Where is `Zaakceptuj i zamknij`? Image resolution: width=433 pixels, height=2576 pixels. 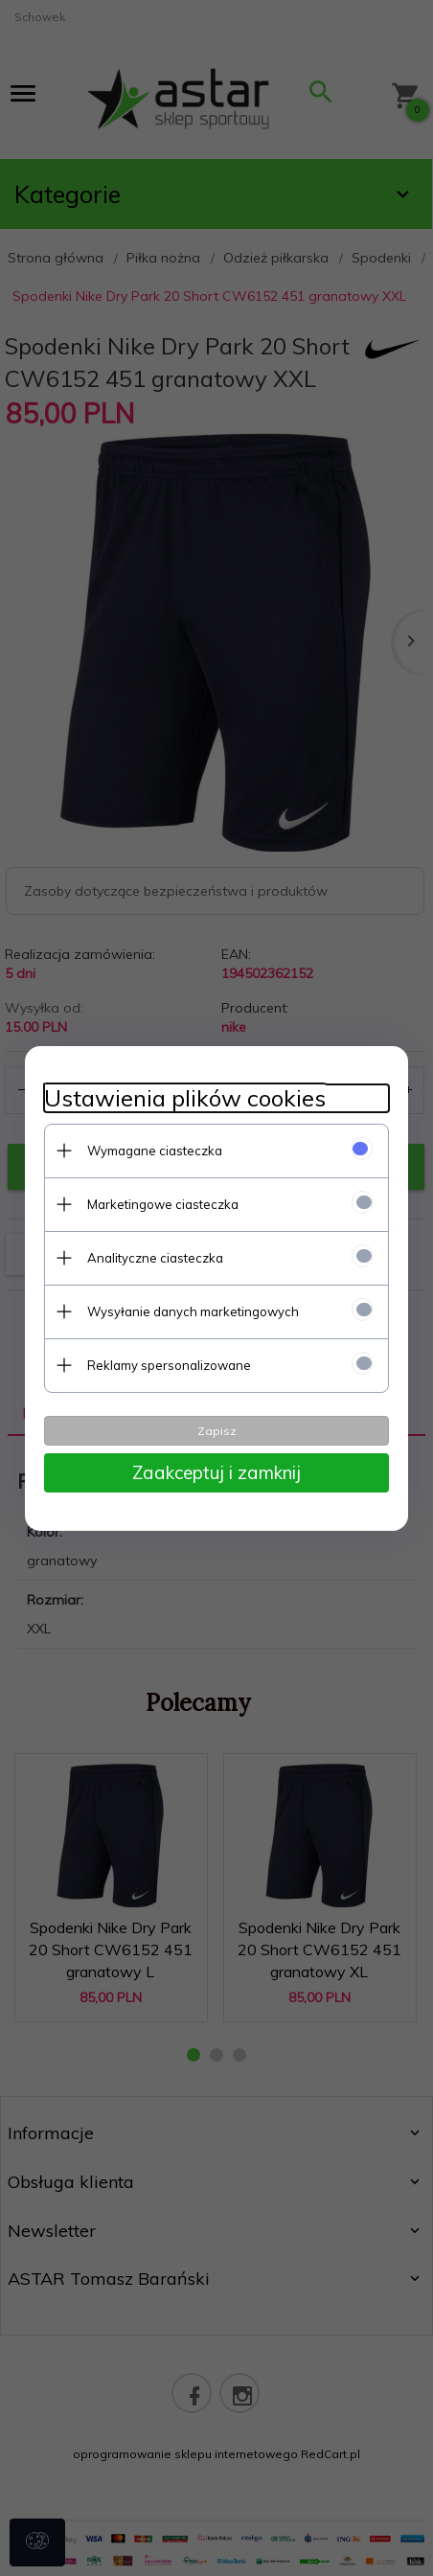 Zaakceptuj i zamknij is located at coordinates (216, 1472).